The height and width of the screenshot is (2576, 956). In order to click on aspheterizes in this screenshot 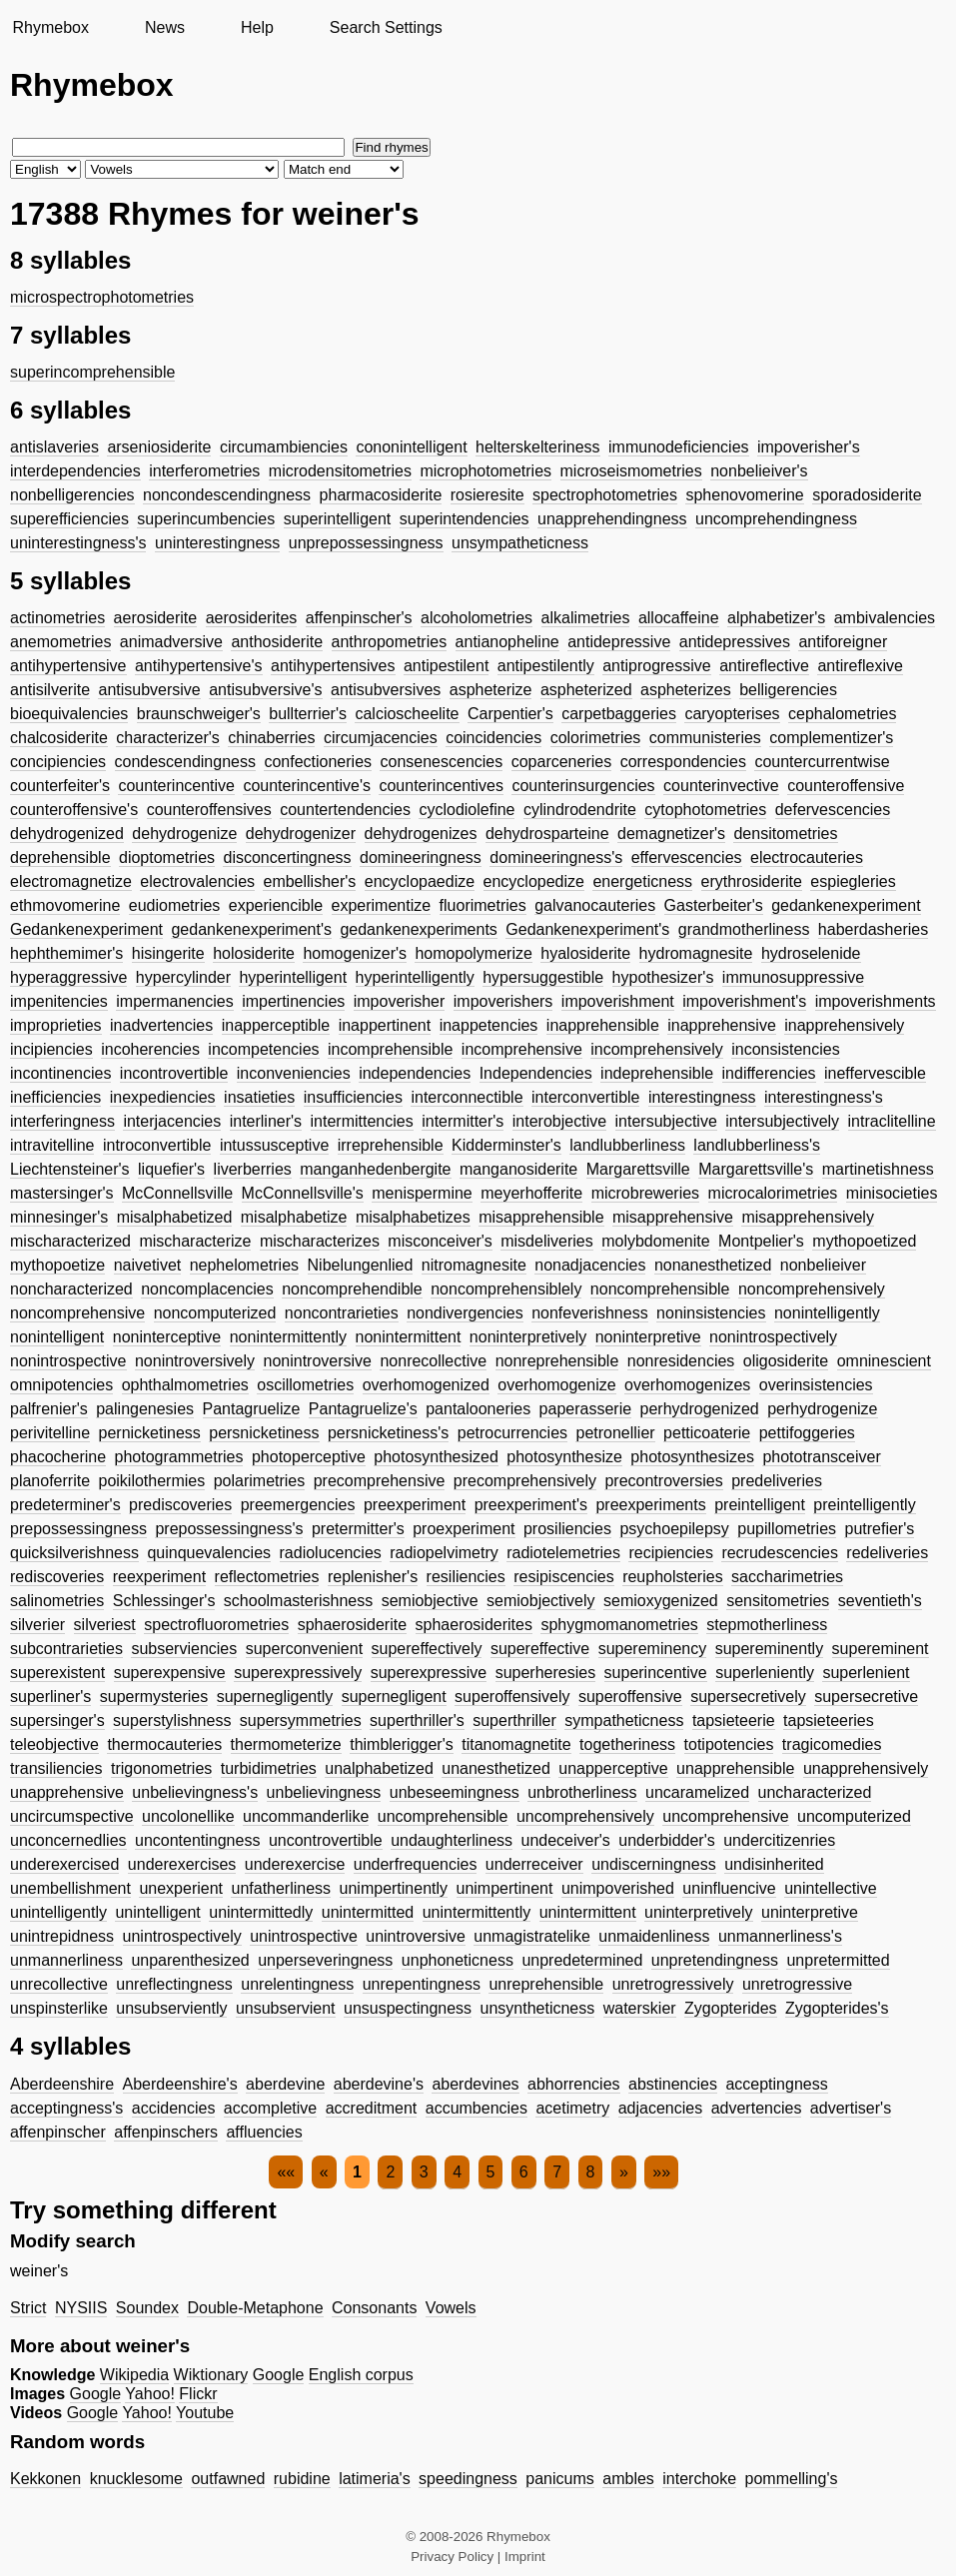, I will do `click(685, 689)`.